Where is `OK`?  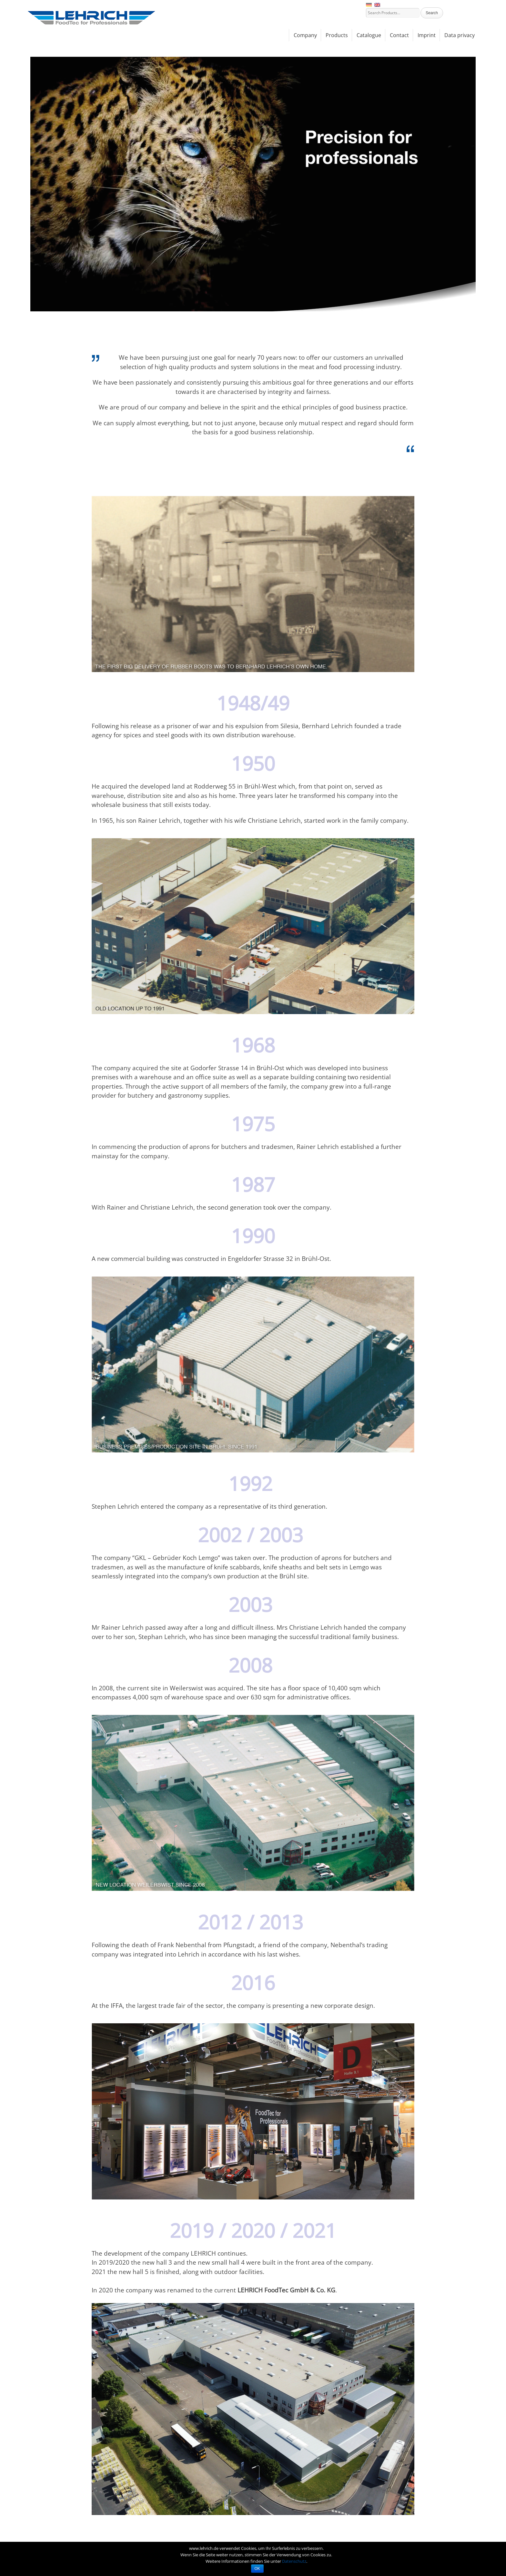
OK is located at coordinates (257, 2568).